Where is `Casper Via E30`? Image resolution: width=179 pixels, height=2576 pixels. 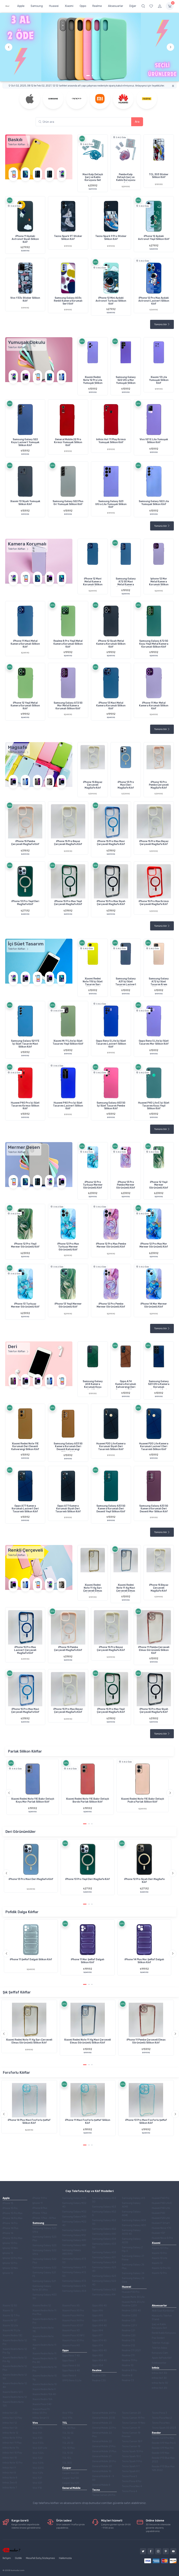
Casper Via E30 is located at coordinates (70, 2473).